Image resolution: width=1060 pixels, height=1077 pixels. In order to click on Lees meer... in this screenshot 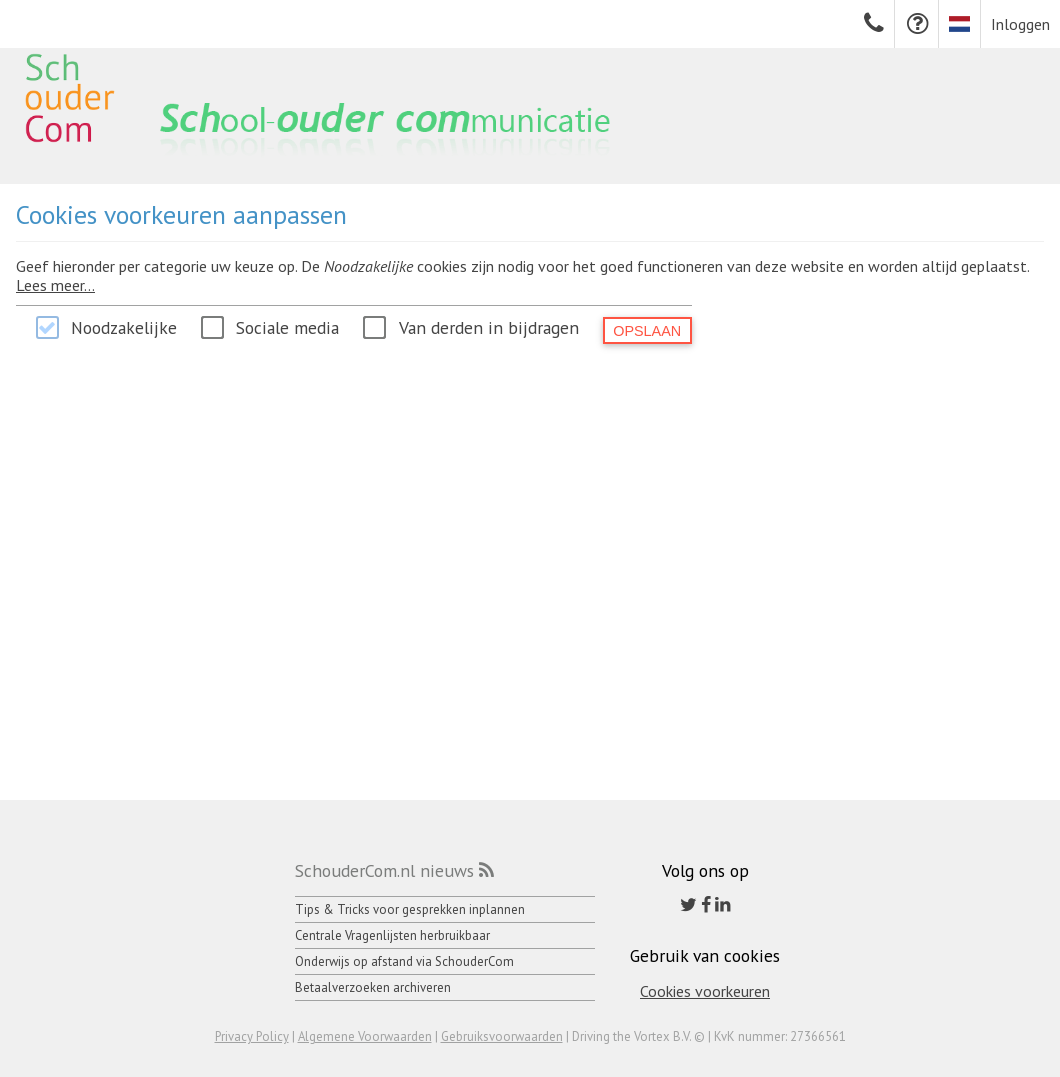, I will do `click(55, 285)`.